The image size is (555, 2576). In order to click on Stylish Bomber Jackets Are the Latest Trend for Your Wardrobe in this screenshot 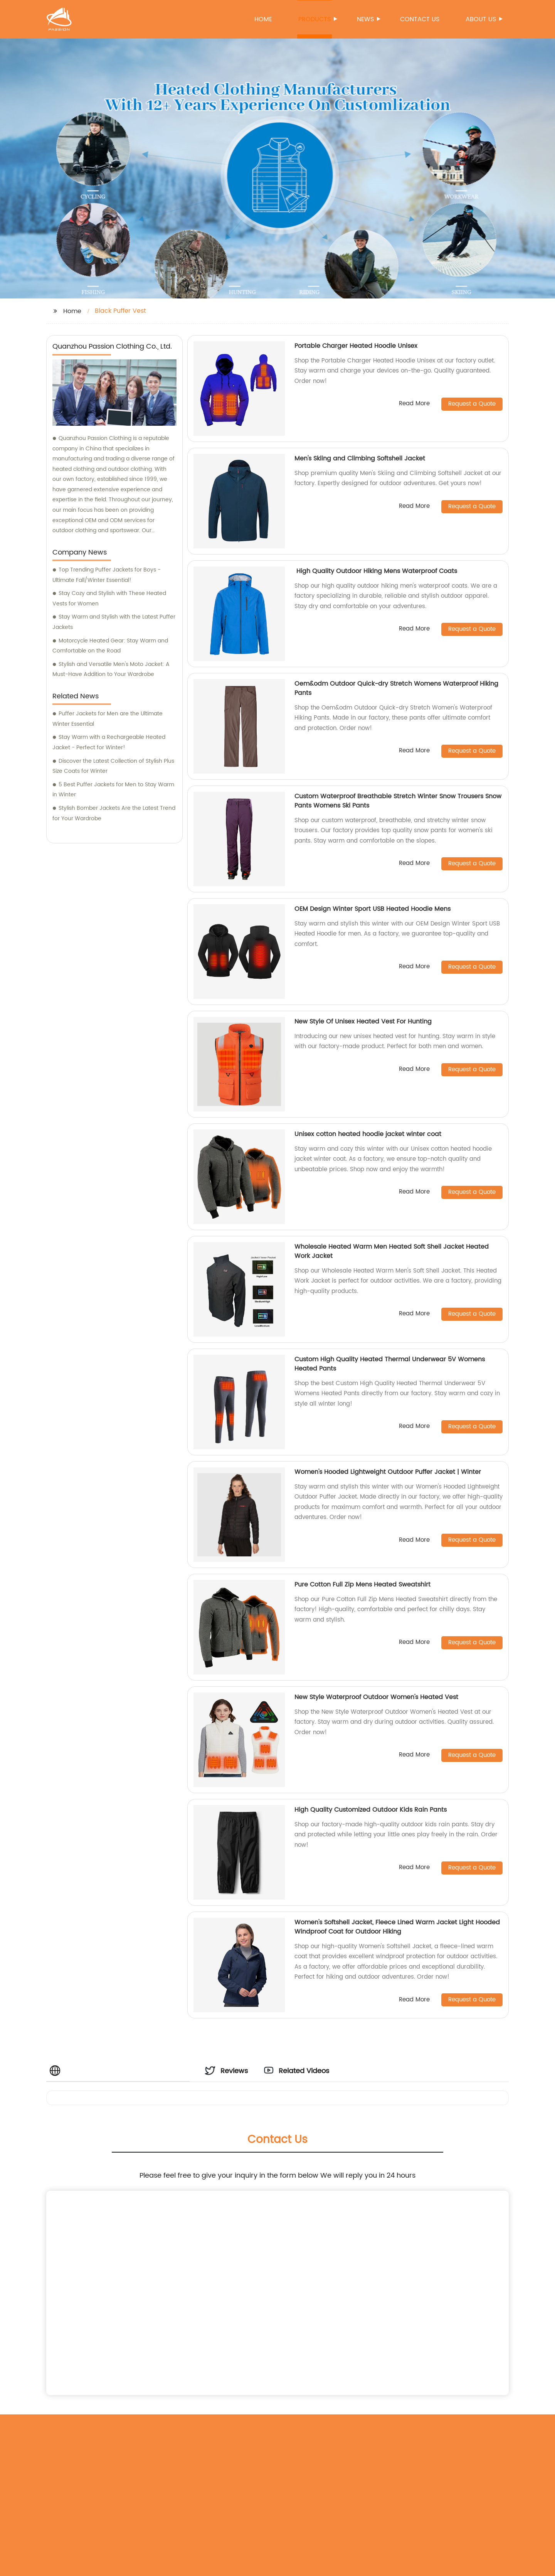, I will do `click(113, 813)`.